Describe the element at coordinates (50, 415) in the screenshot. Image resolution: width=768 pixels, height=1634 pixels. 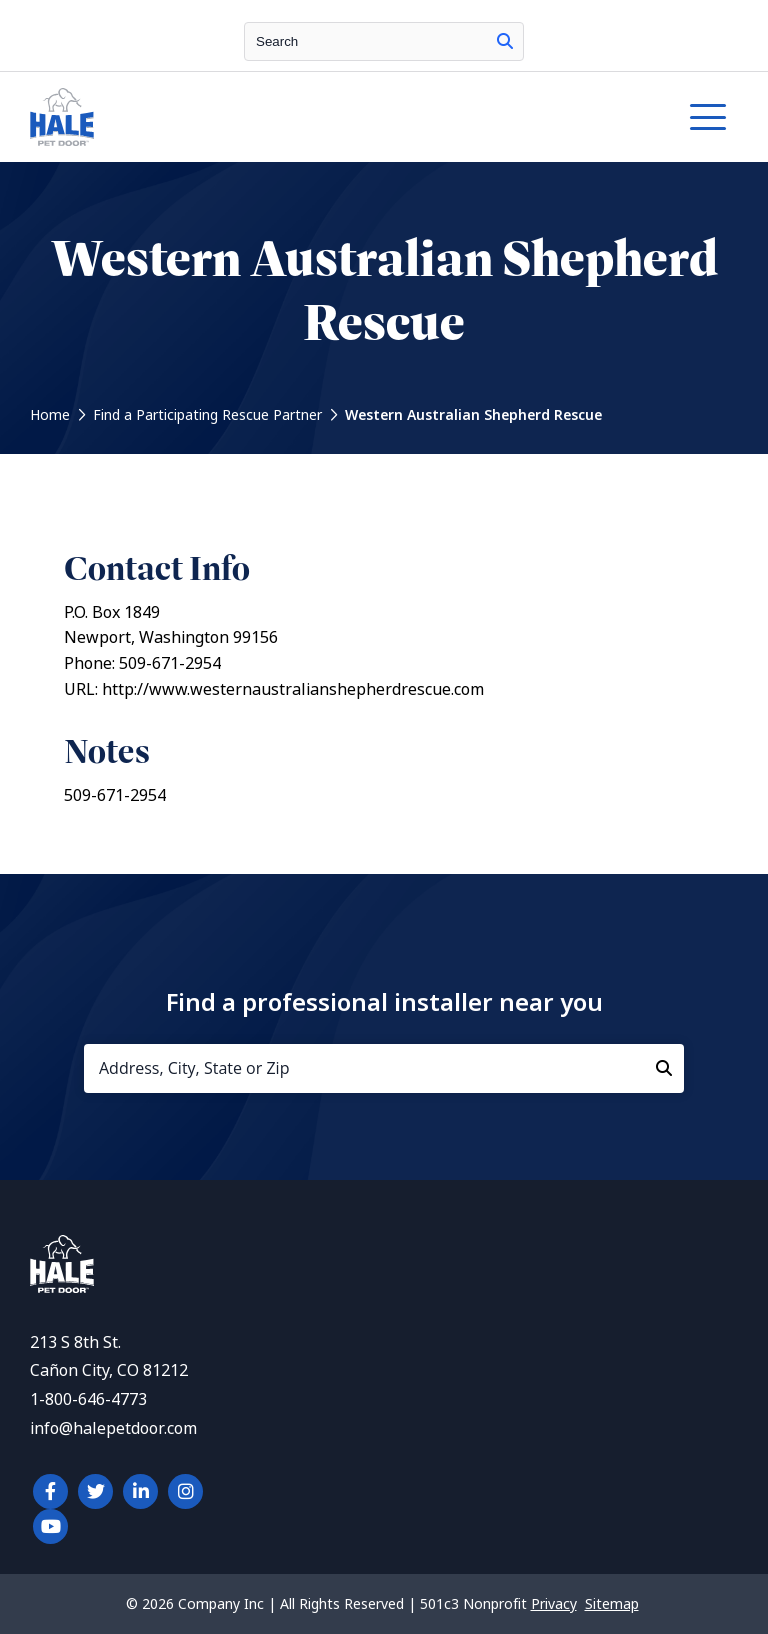
I see `Home` at that location.